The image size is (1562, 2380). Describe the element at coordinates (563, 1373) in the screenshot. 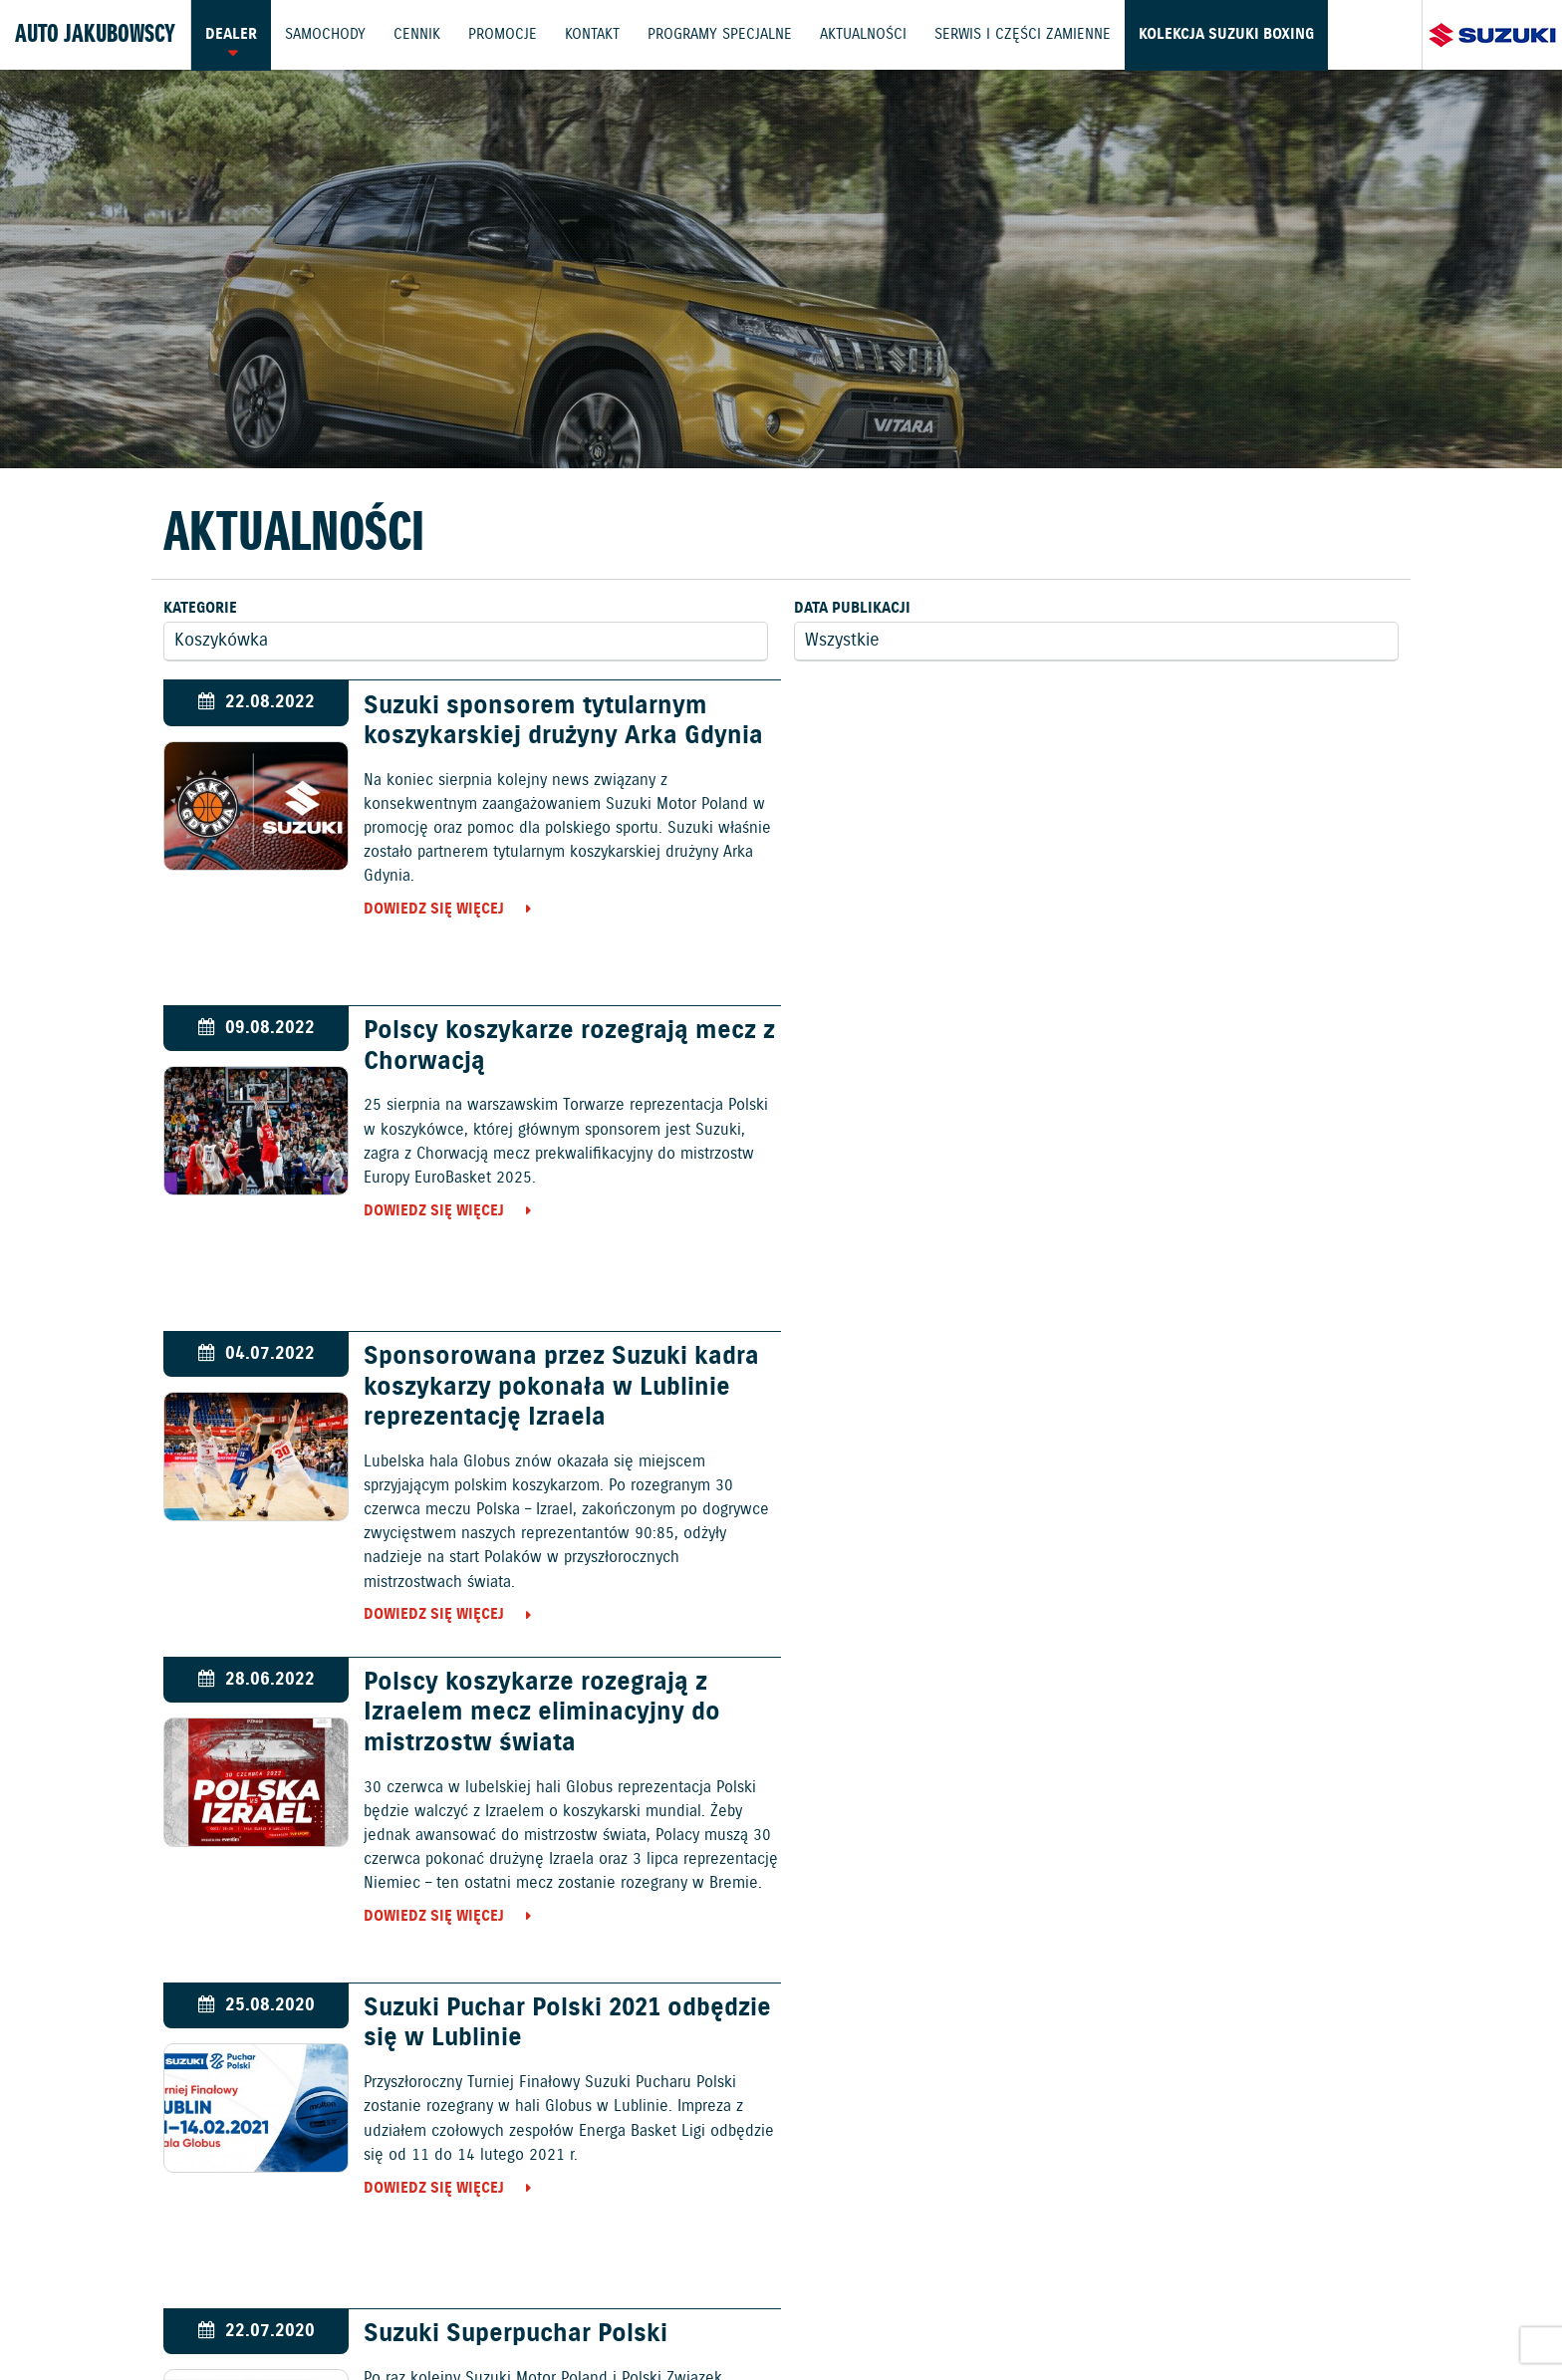

I see `Suzuki Puchar Polski 2021 odbędzie się w Lublinie` at that location.